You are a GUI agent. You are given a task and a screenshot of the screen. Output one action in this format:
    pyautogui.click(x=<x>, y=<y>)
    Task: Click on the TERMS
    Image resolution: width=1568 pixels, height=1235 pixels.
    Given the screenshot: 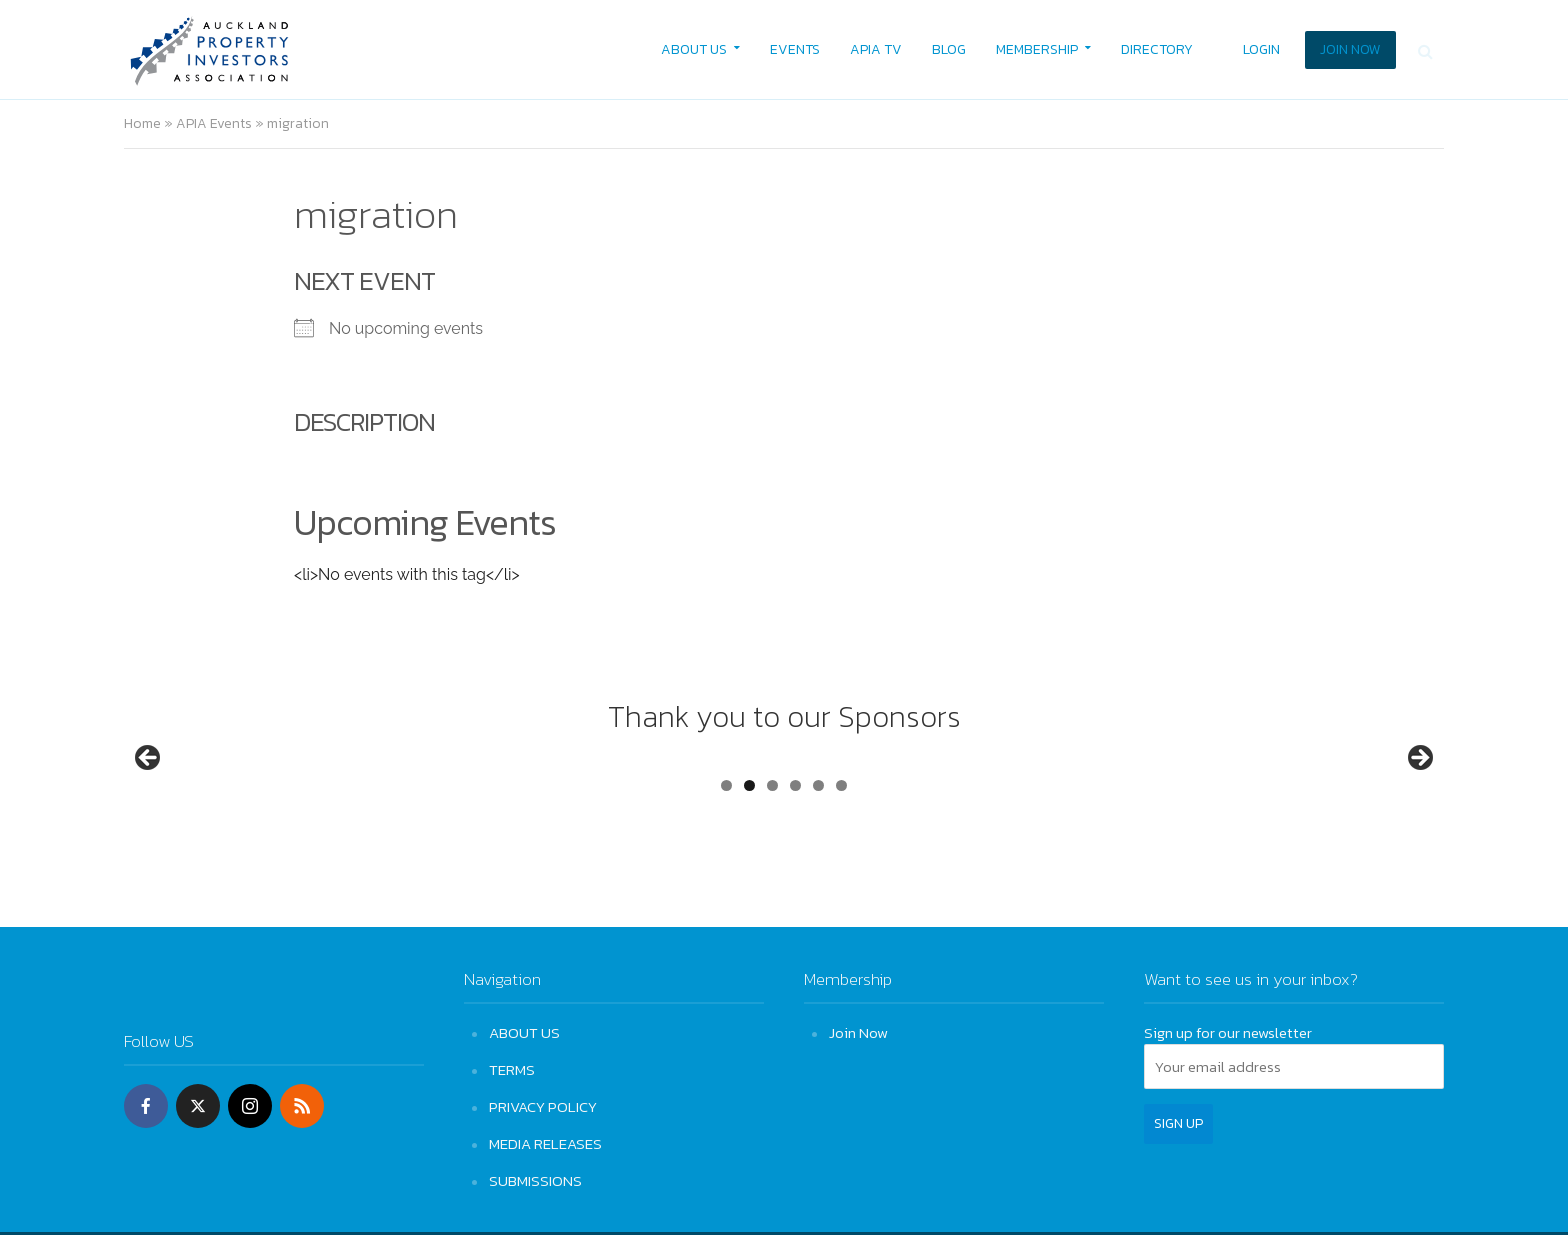 What is the action you would take?
    pyautogui.click(x=512, y=1069)
    